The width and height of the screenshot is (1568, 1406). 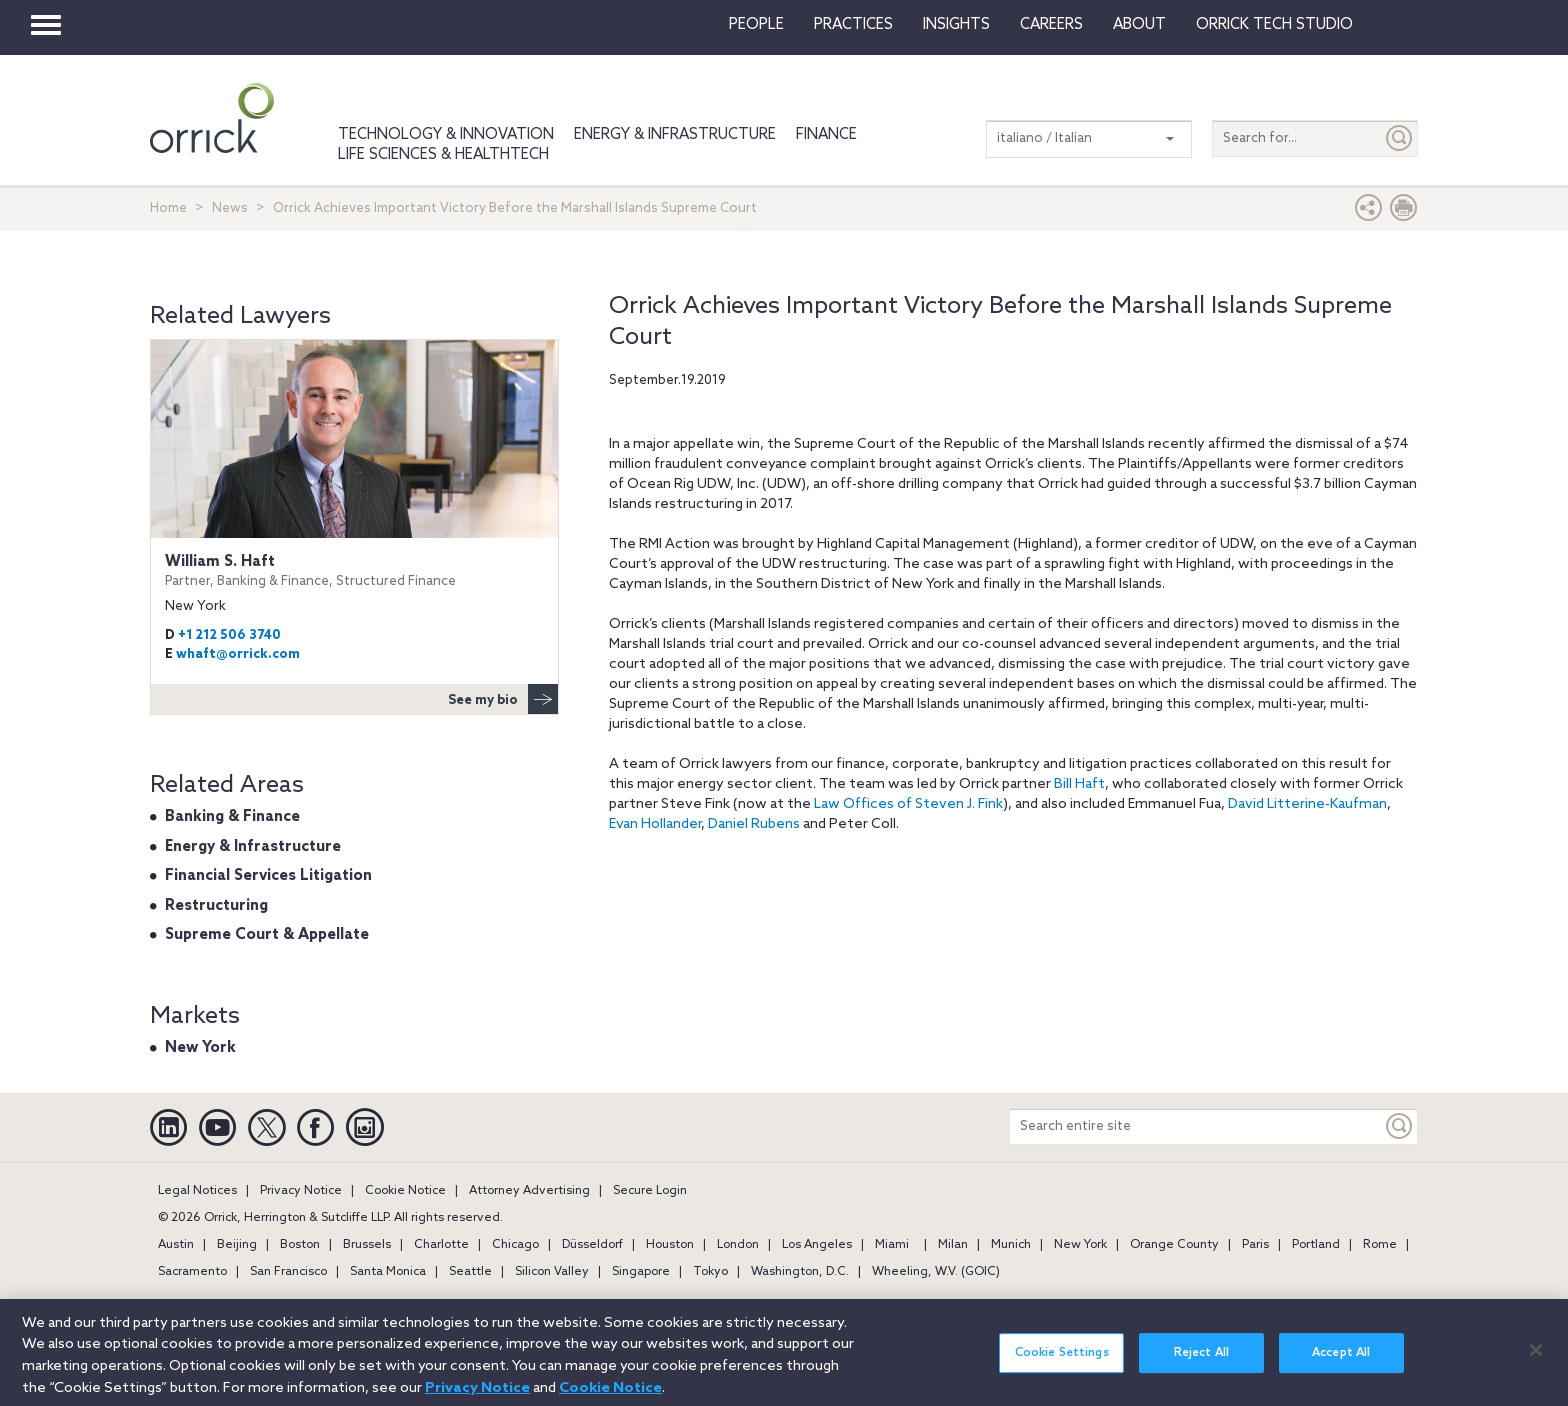 What do you see at coordinates (443, 155) in the screenshot?
I see `Life Sciences & HealthTech` at bounding box center [443, 155].